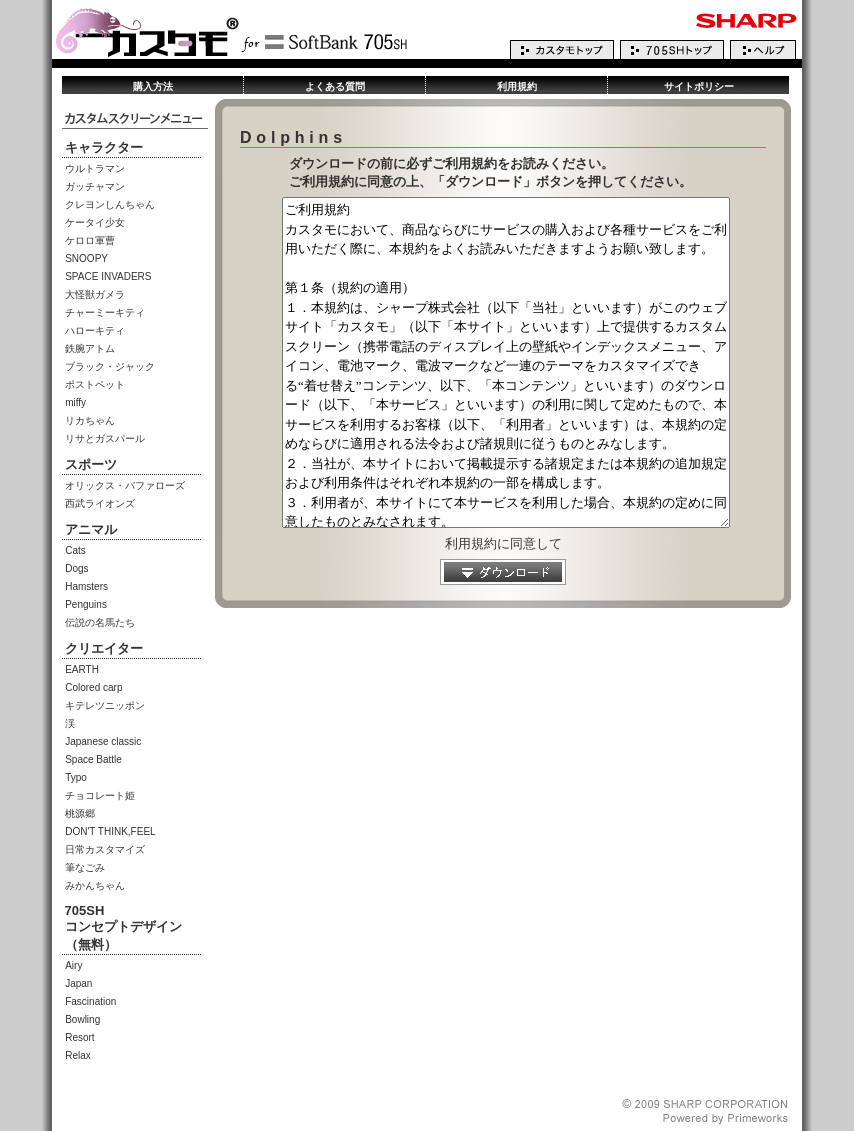 The width and height of the screenshot is (854, 1131). Describe the element at coordinates (95, 168) in the screenshot. I see `ウルトラマン` at that location.